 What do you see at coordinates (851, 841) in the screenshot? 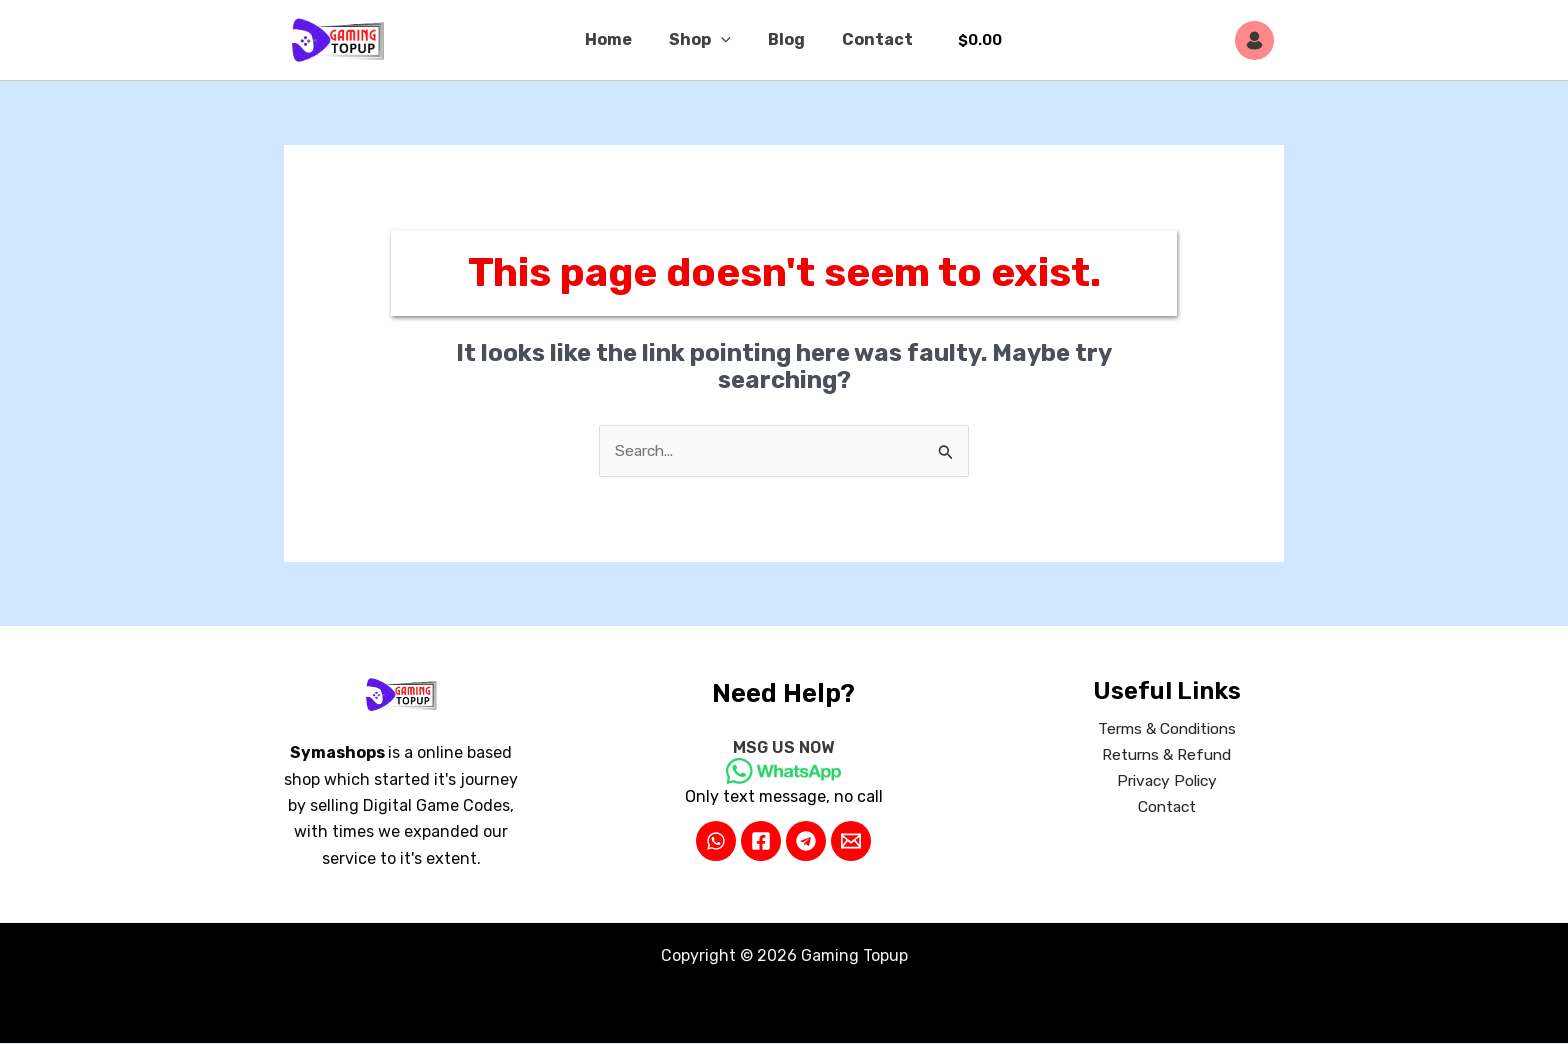
I see `[Email 2]` at bounding box center [851, 841].